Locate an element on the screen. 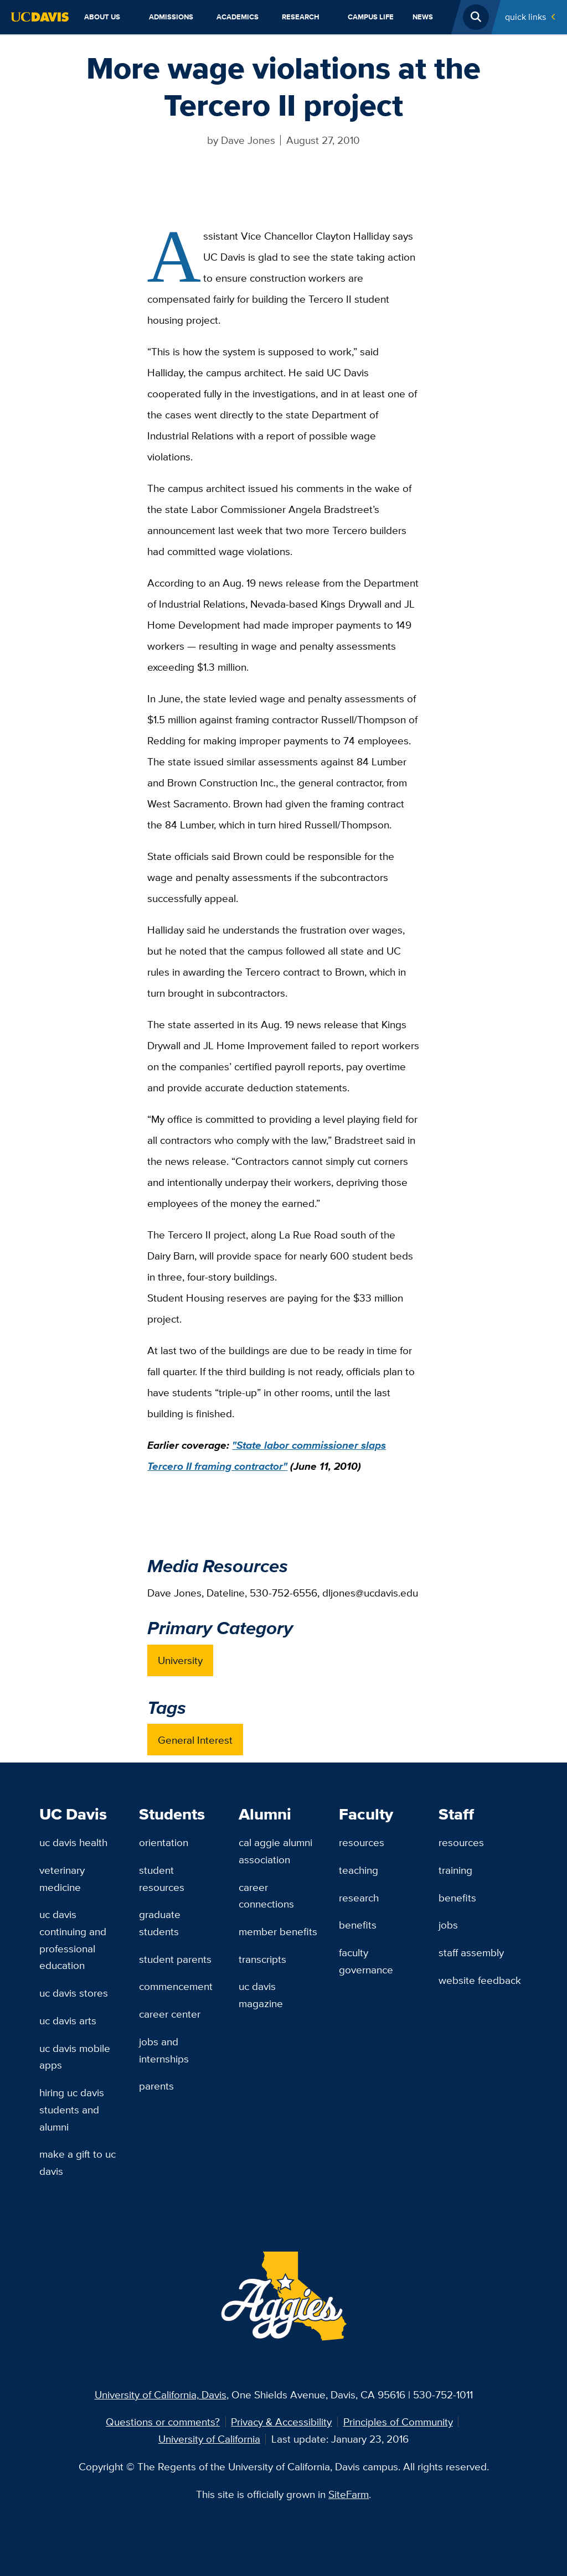 The height and width of the screenshot is (2576, 567). Veterinary Medicine is located at coordinates (62, 1878).